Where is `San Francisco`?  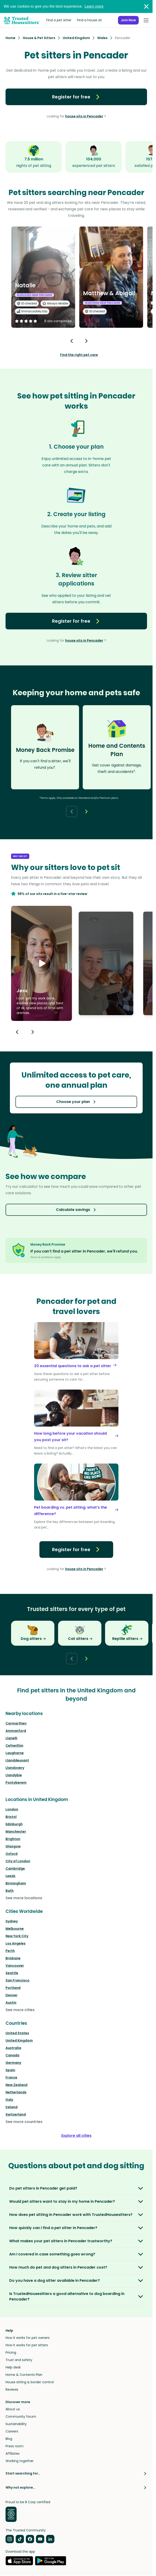 San Francisco is located at coordinates (17, 1980).